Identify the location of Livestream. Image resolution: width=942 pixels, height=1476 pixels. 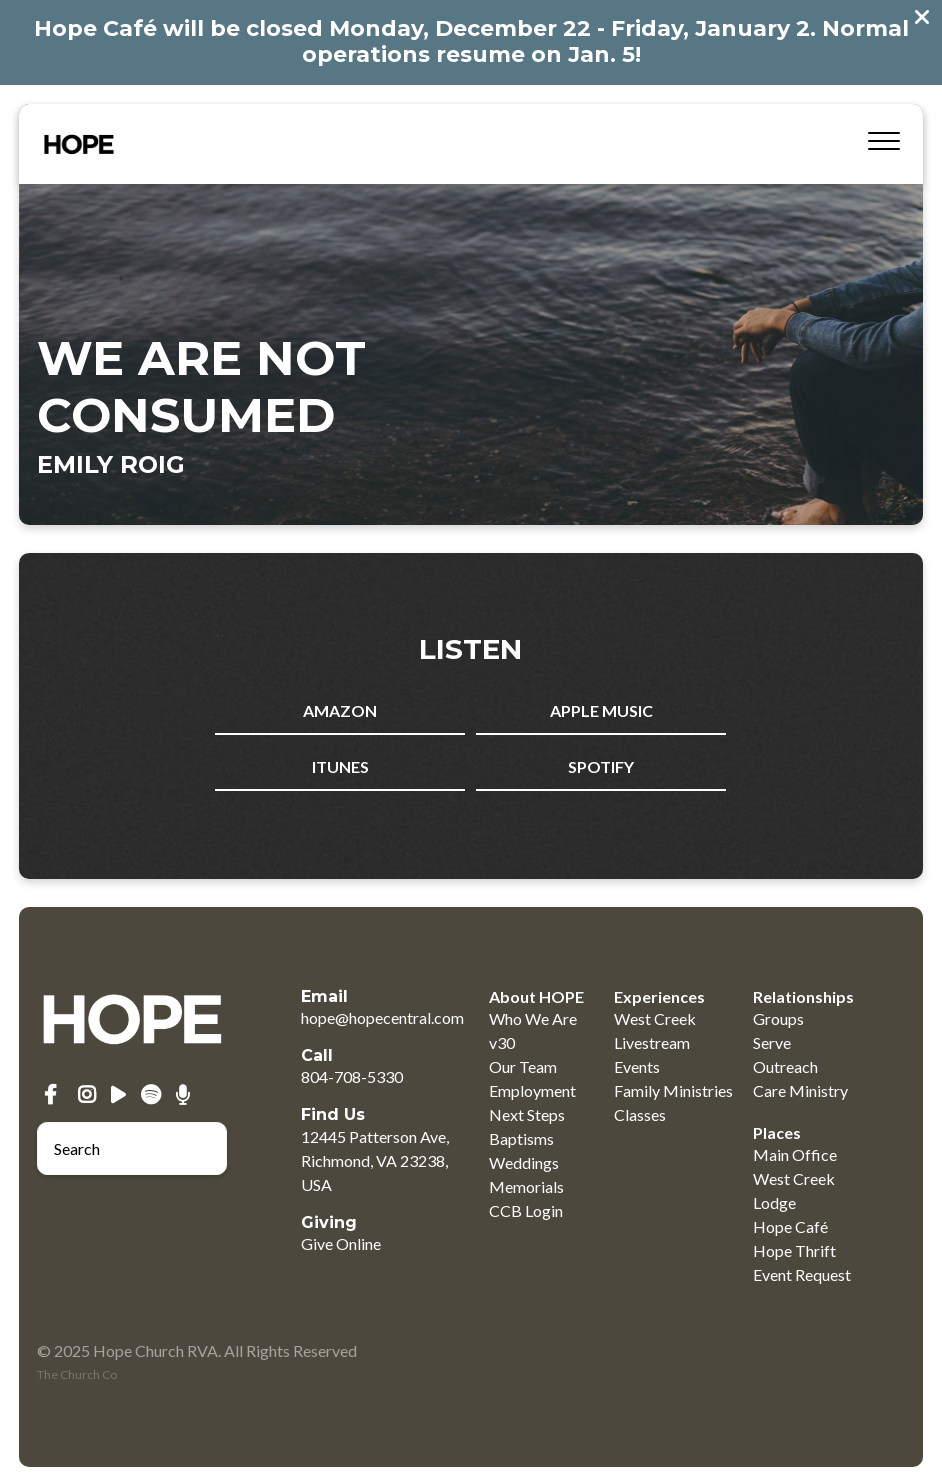
(652, 1042).